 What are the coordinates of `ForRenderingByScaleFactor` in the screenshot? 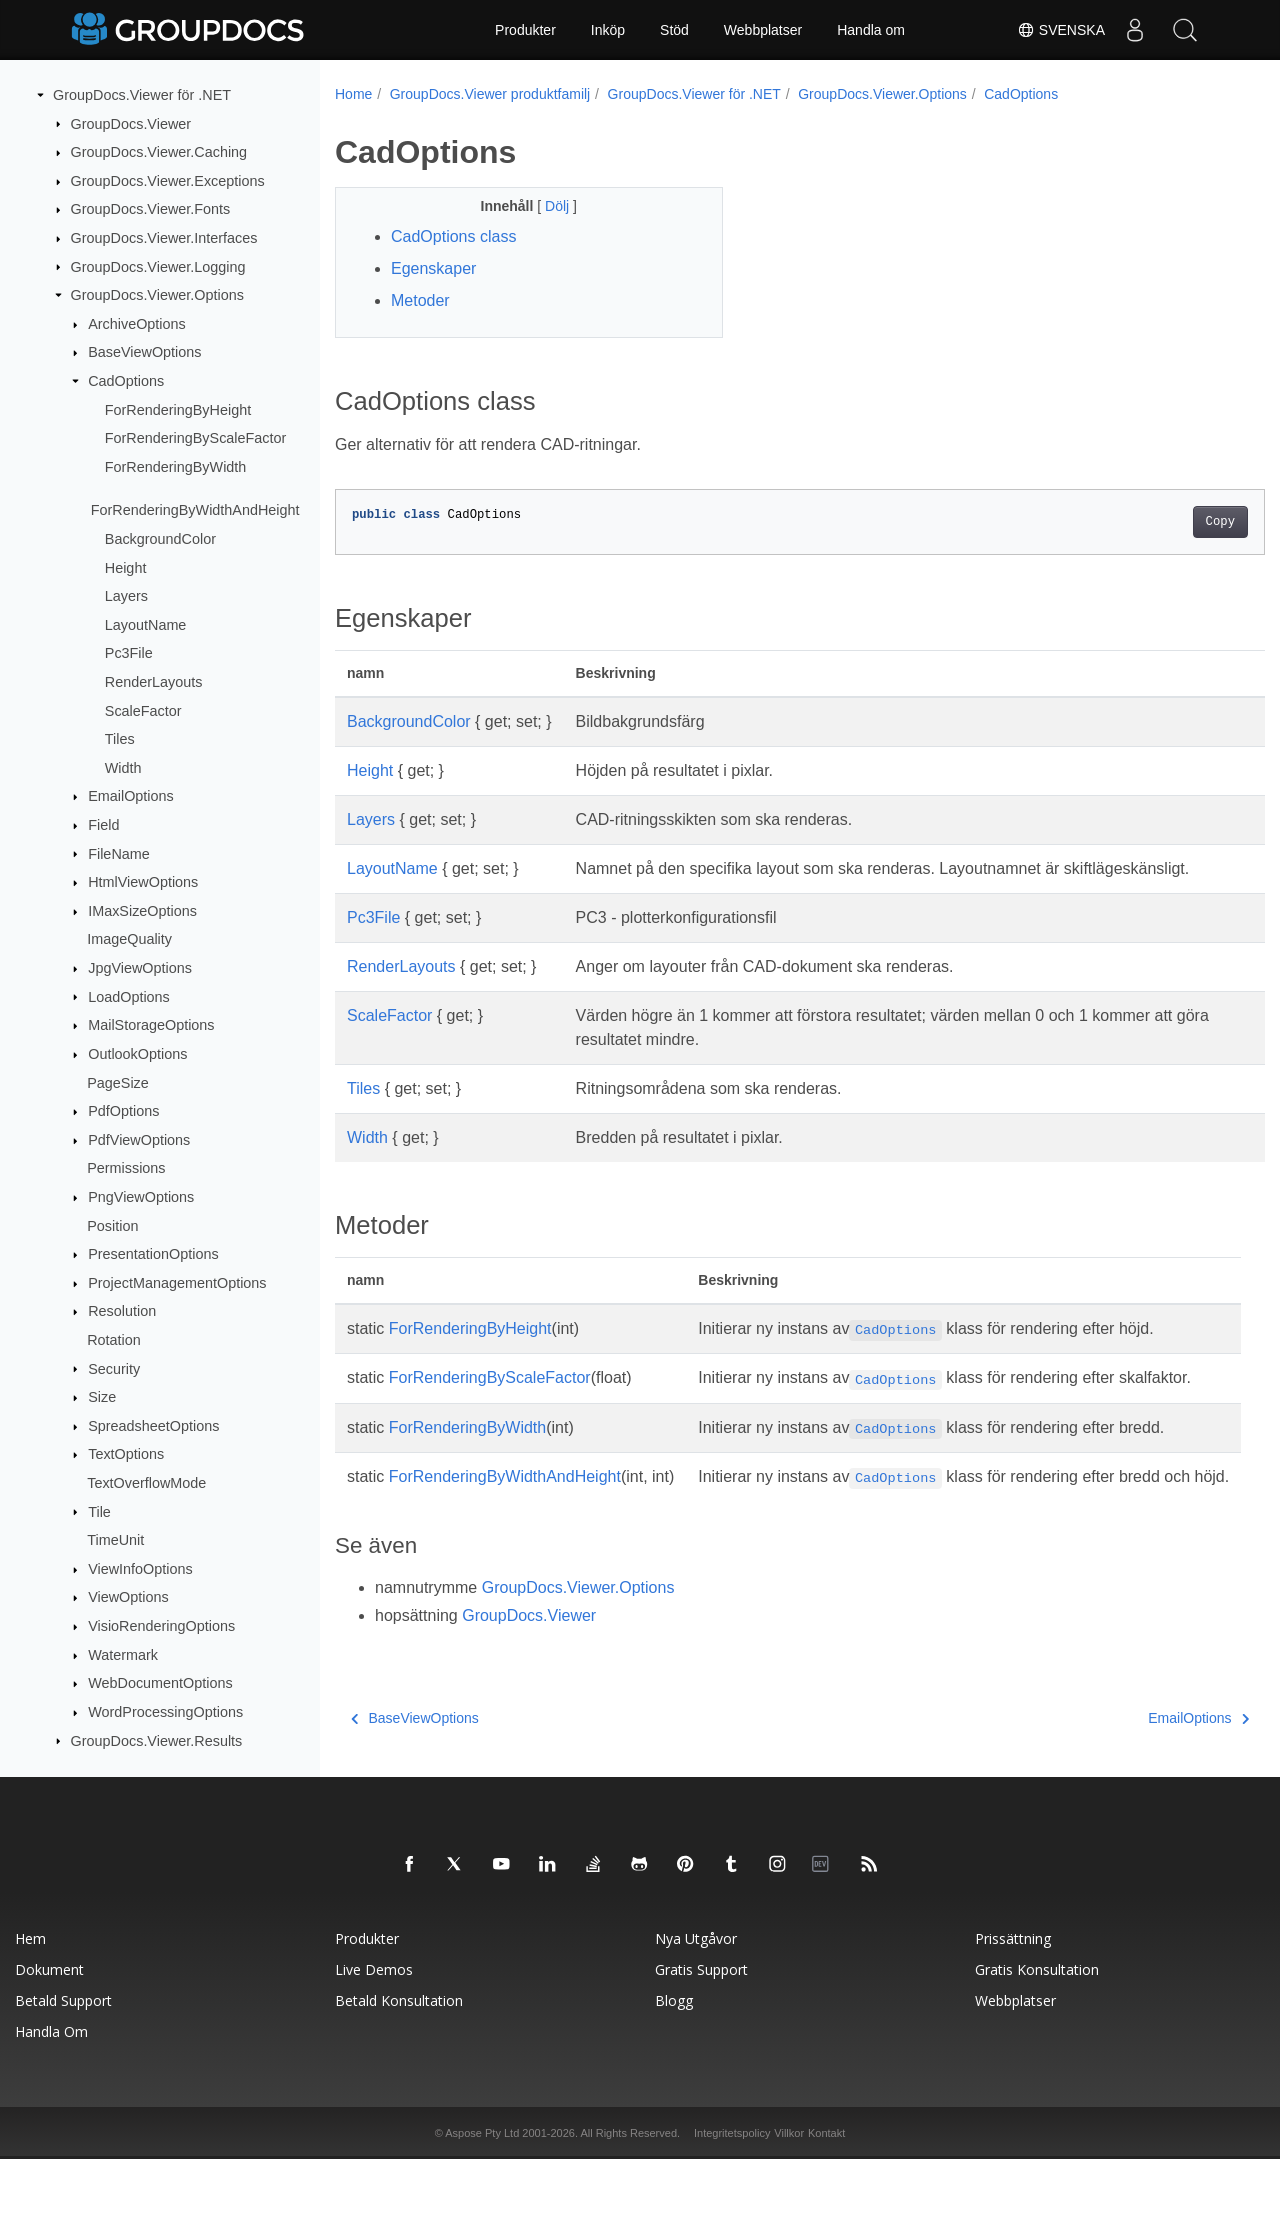 It's located at (196, 438).